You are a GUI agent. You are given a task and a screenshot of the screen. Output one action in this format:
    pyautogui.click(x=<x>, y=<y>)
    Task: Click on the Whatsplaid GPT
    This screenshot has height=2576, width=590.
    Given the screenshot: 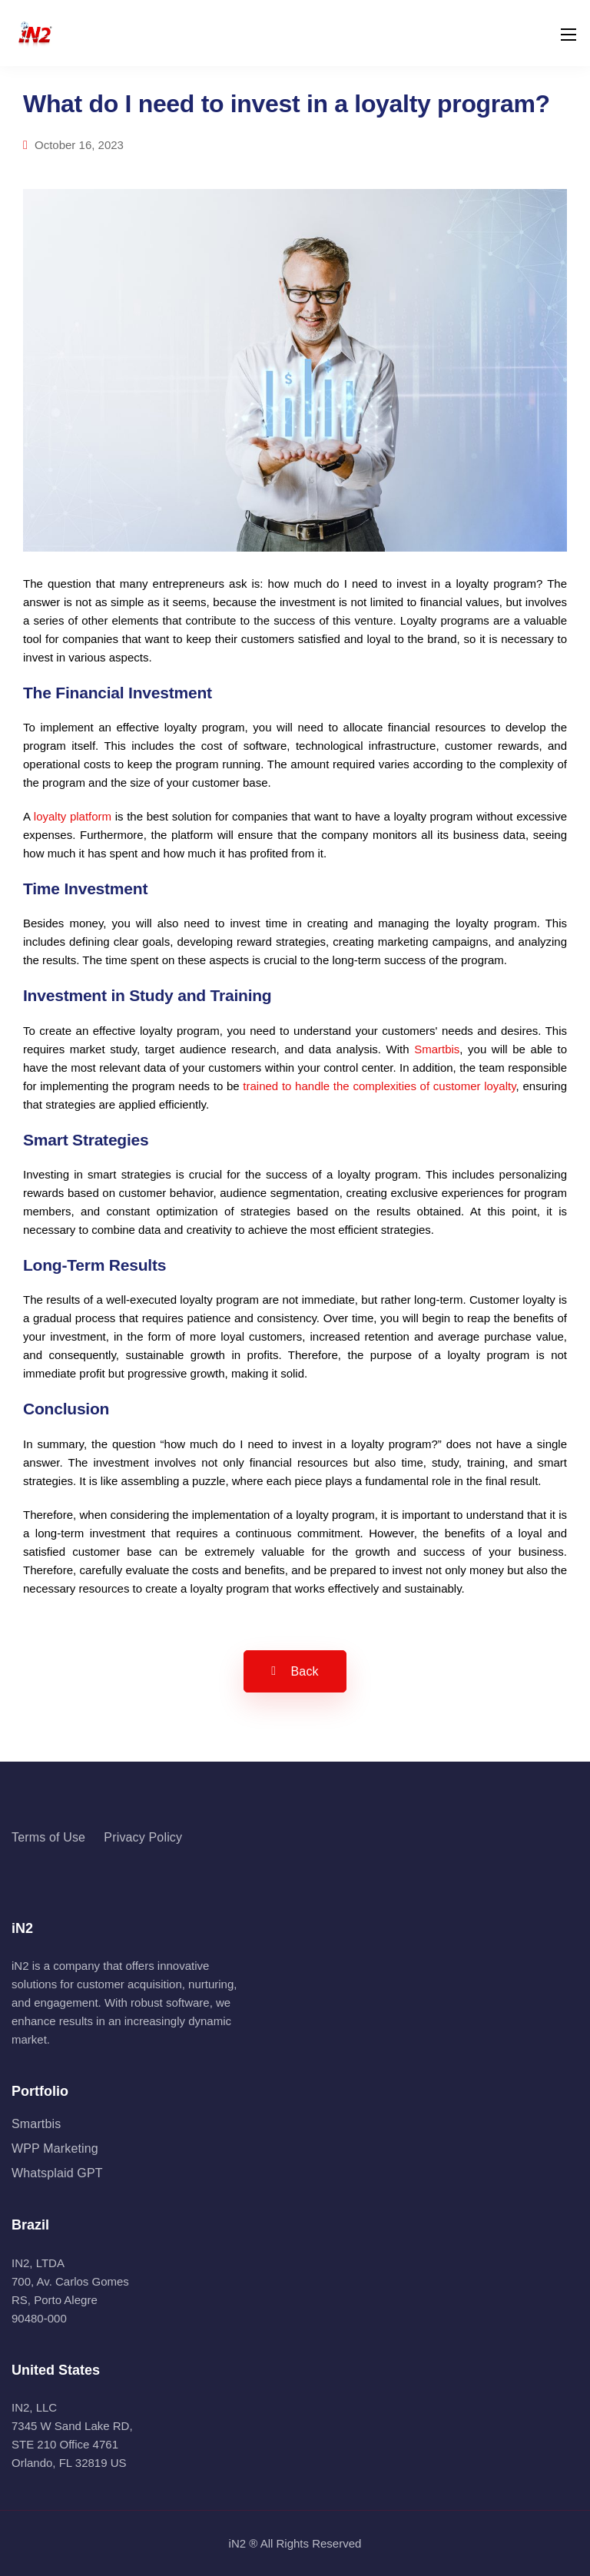 What is the action you would take?
    pyautogui.click(x=57, y=2173)
    